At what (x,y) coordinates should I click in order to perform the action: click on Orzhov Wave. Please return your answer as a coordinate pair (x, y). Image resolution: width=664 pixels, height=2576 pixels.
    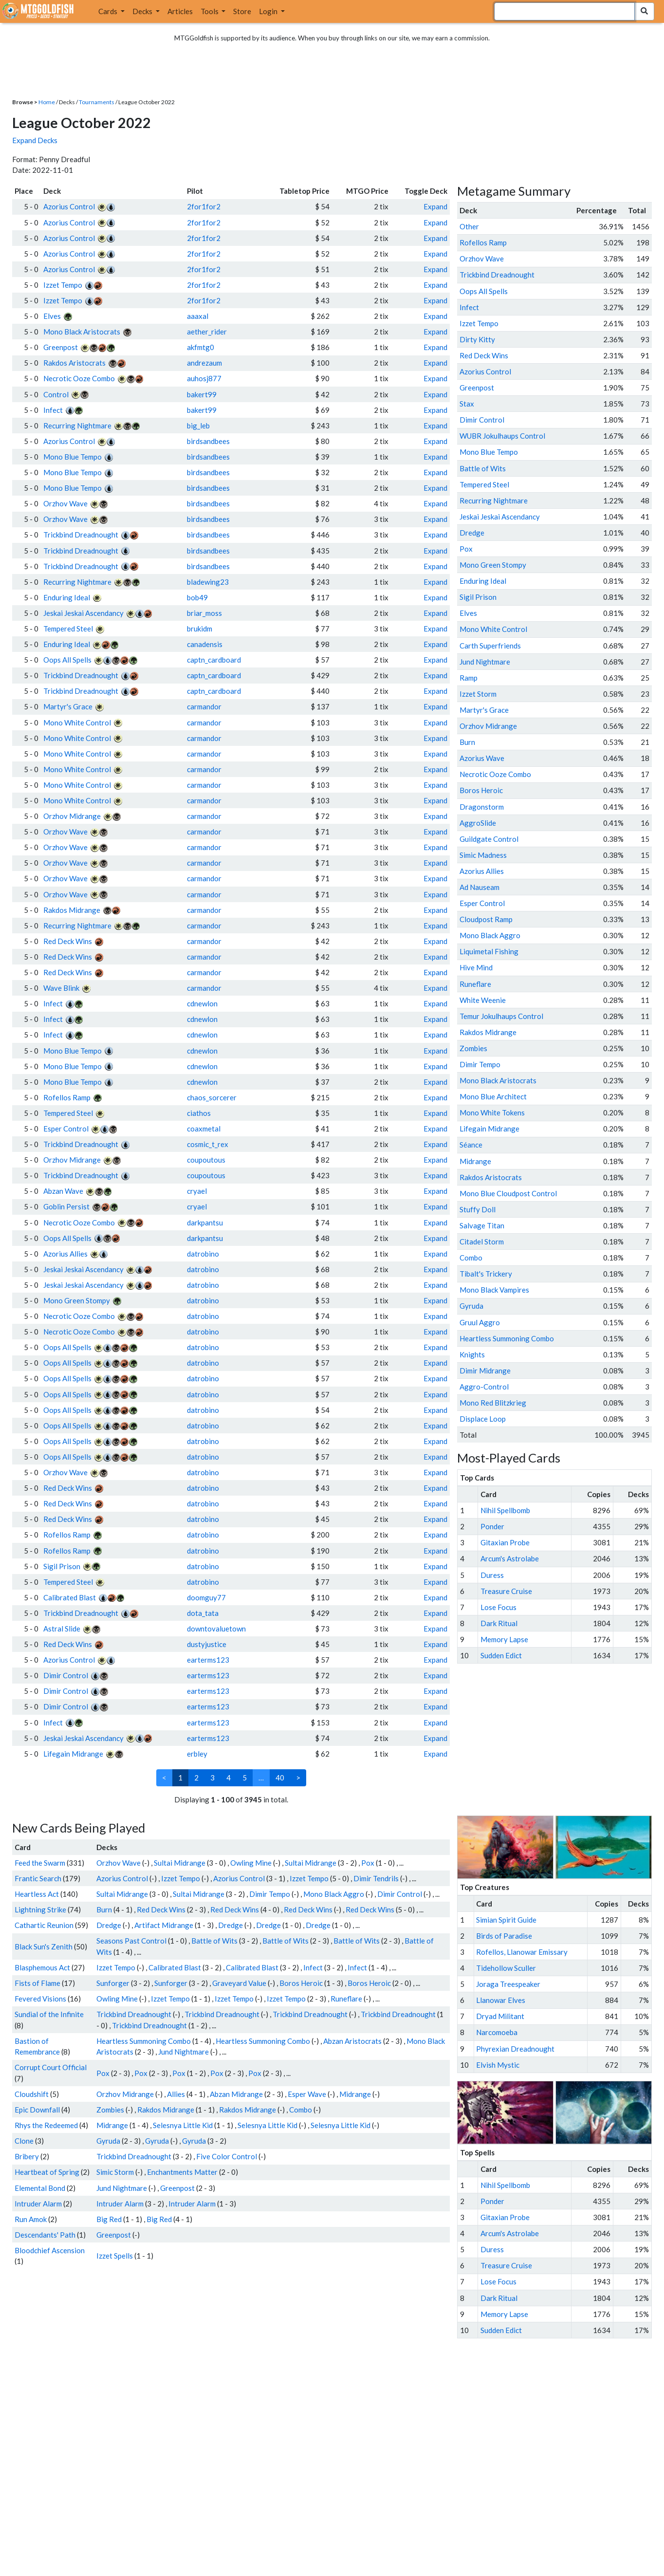
    Looking at the image, I should click on (65, 503).